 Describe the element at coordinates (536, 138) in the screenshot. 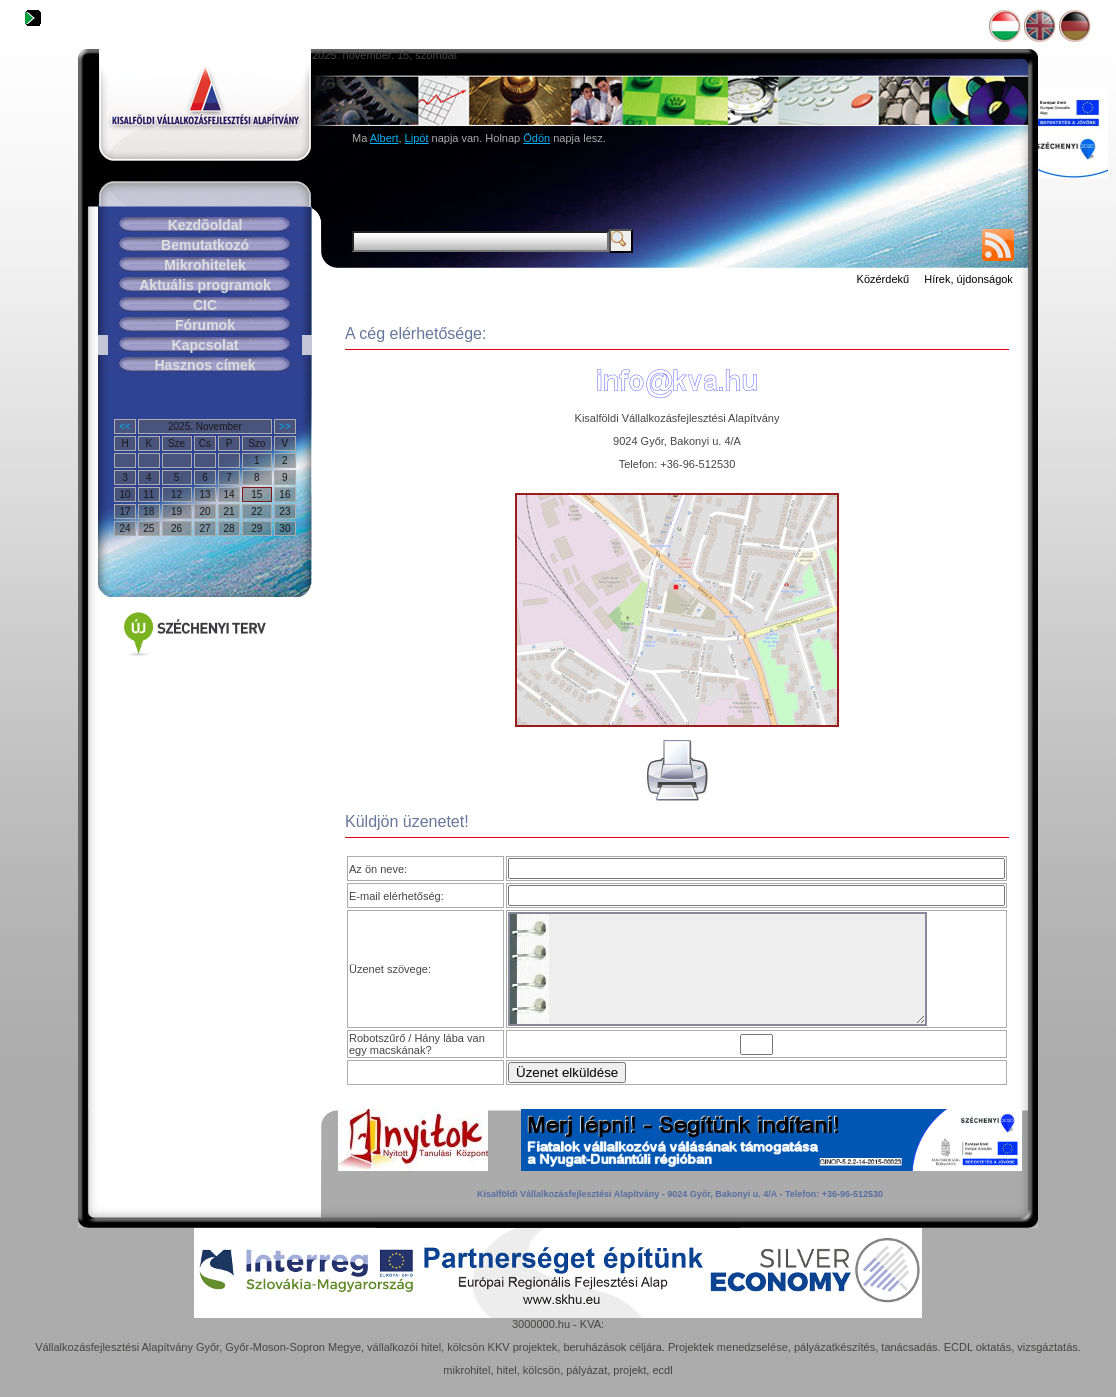

I see `Ödön` at that location.